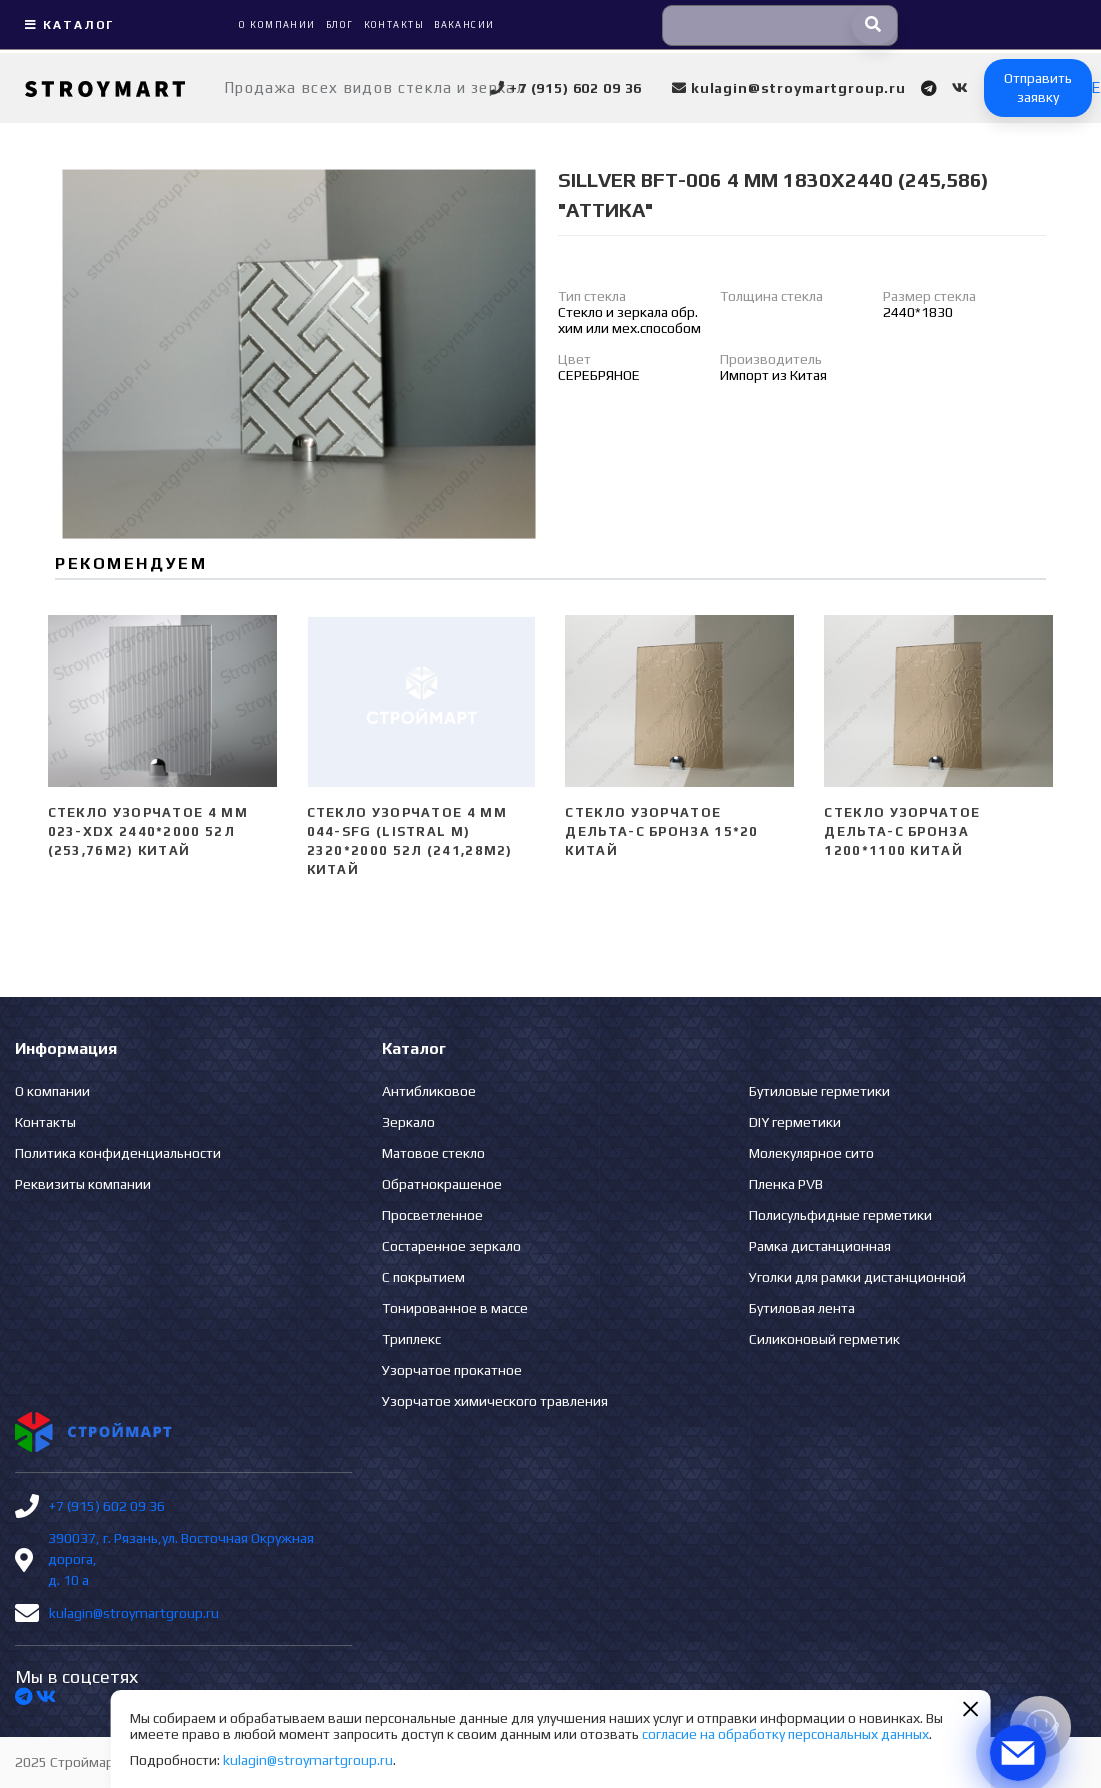 The height and width of the screenshot is (1788, 1101). Describe the element at coordinates (820, 1246) in the screenshot. I see `Рамка дистанционная` at that location.